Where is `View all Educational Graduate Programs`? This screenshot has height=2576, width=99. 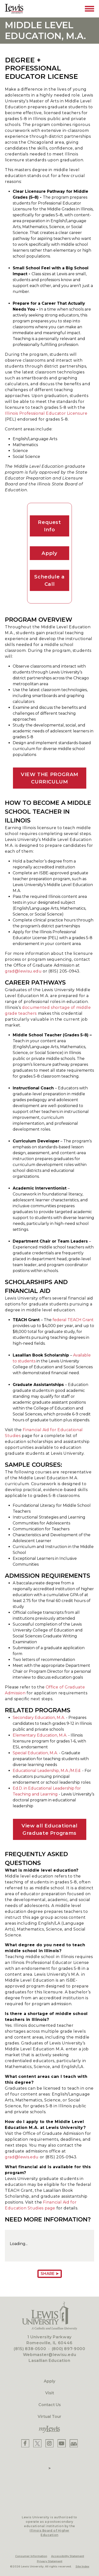 View all Educational Graduate Programs is located at coordinates (49, 1829).